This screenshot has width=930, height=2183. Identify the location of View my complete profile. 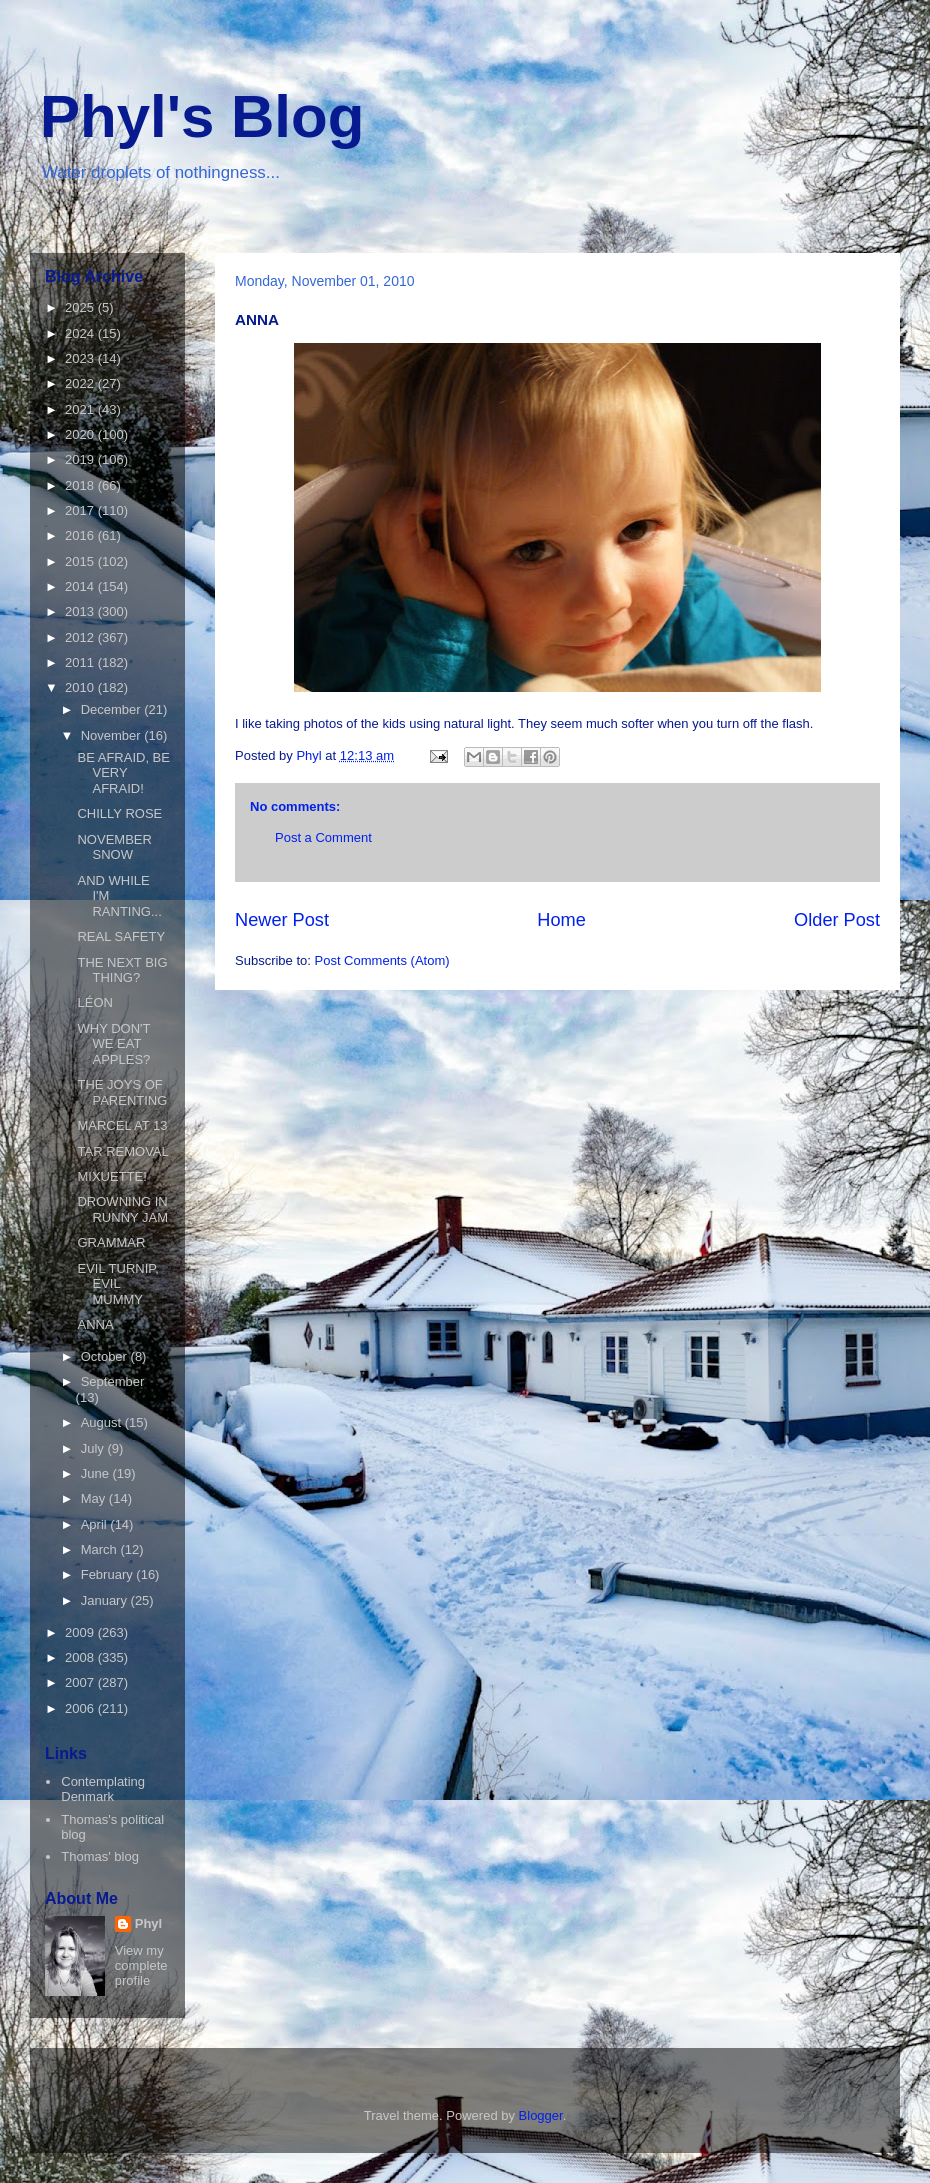
(141, 1965).